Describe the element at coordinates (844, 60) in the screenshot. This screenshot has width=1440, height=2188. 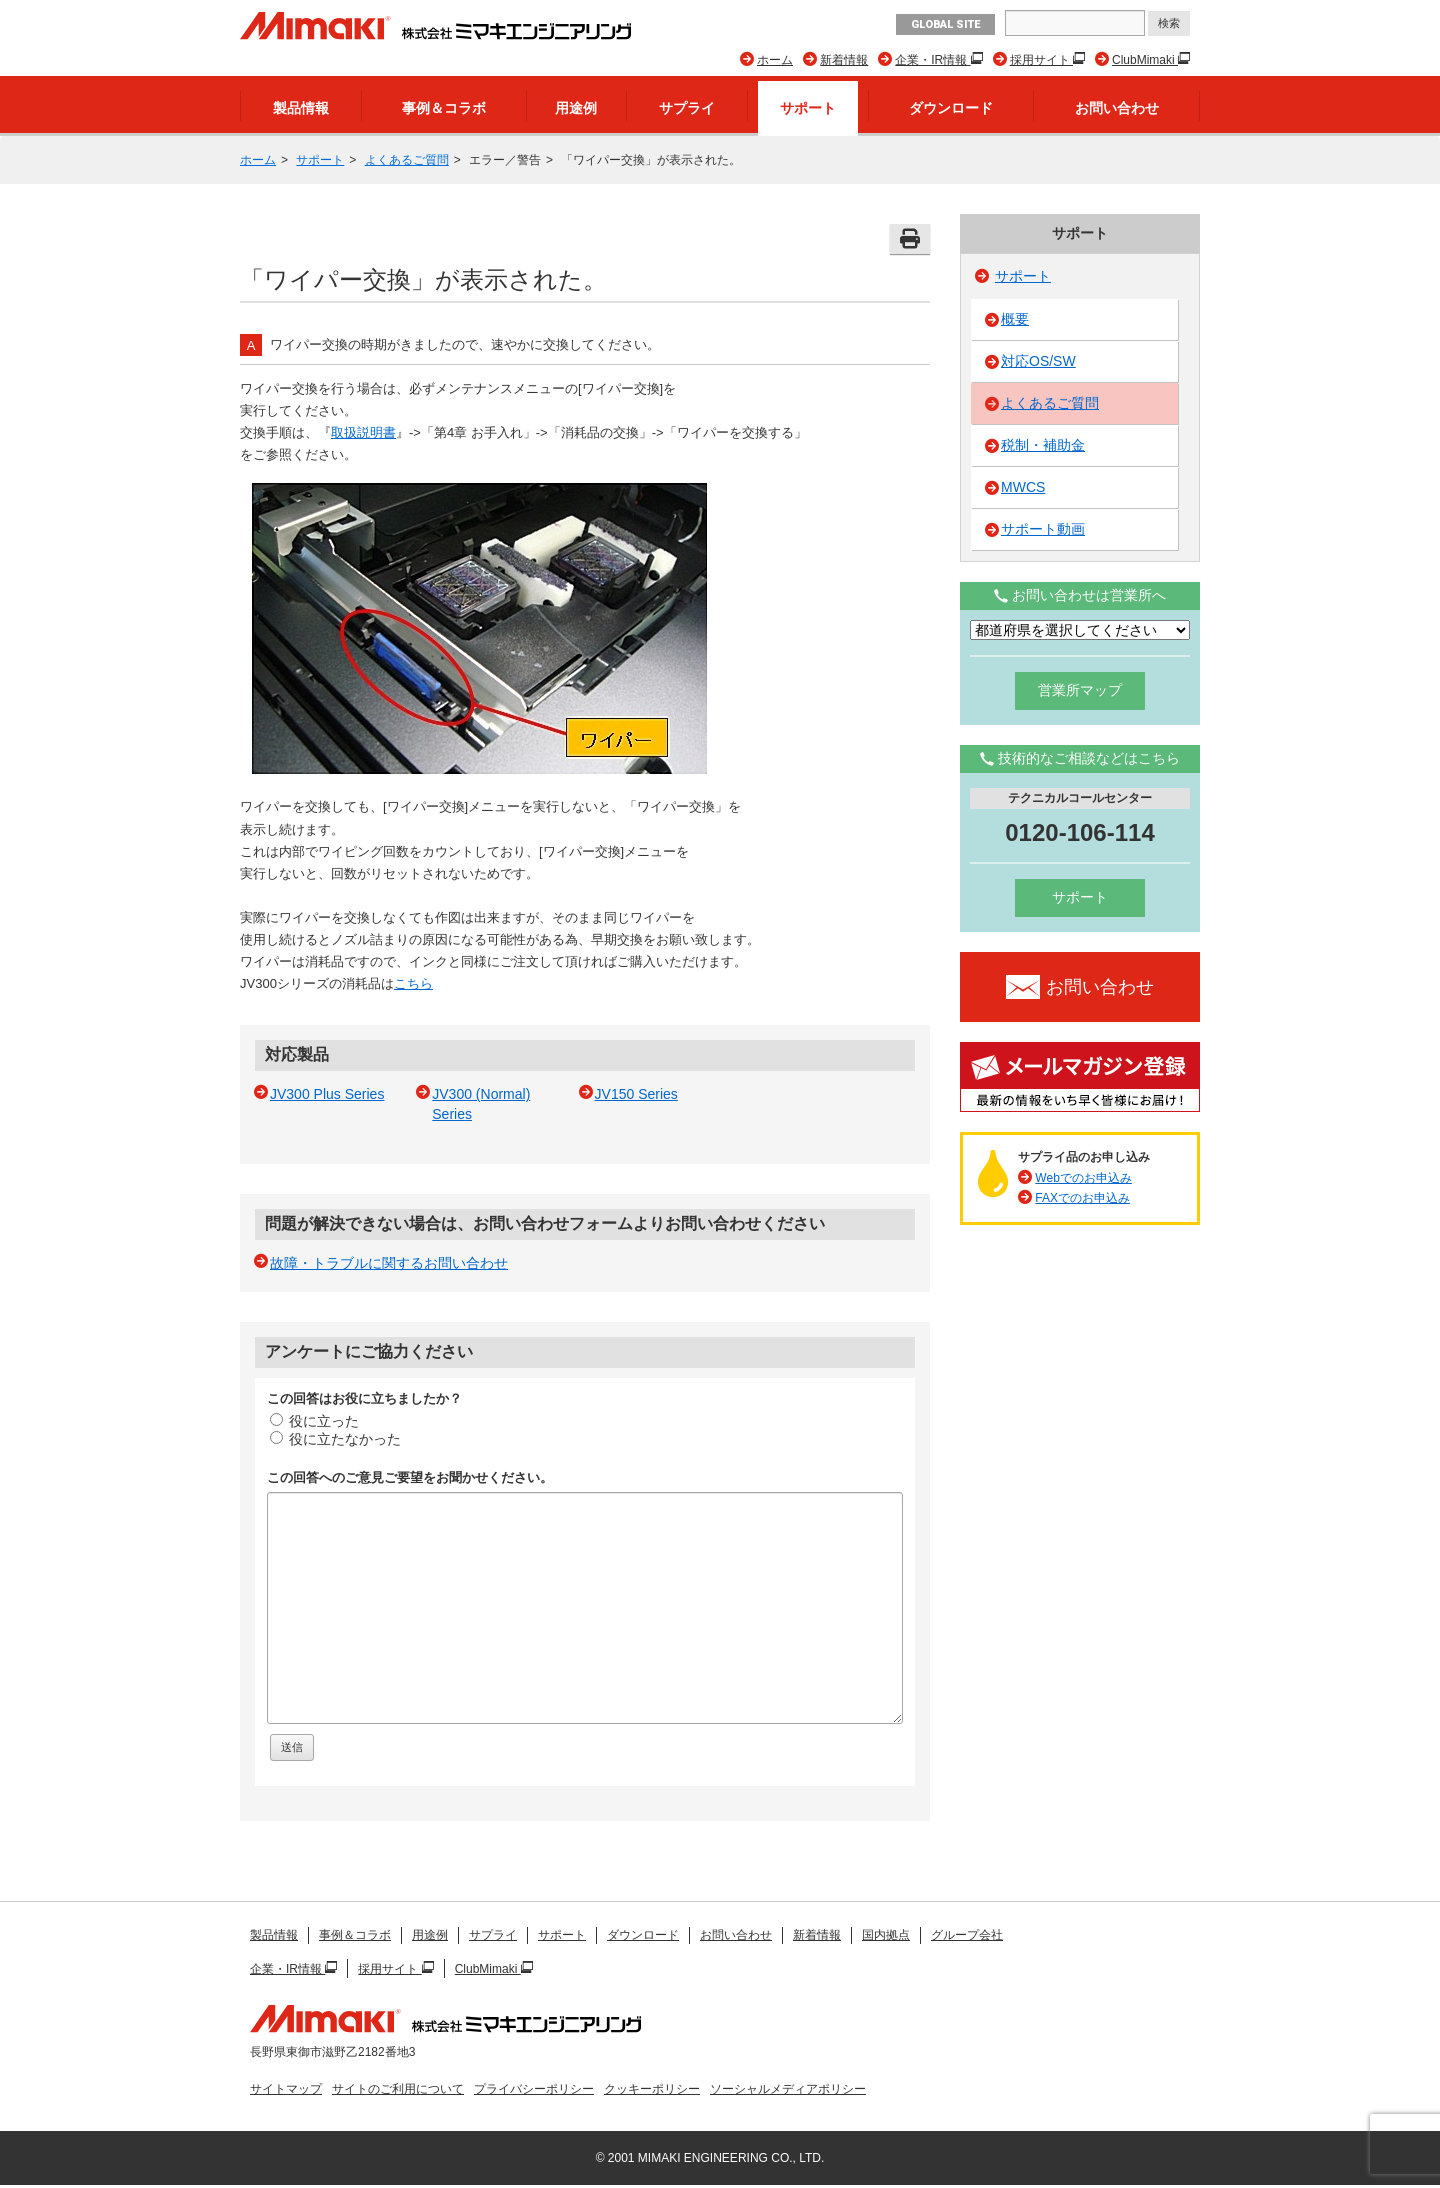
I see `新着情報` at that location.